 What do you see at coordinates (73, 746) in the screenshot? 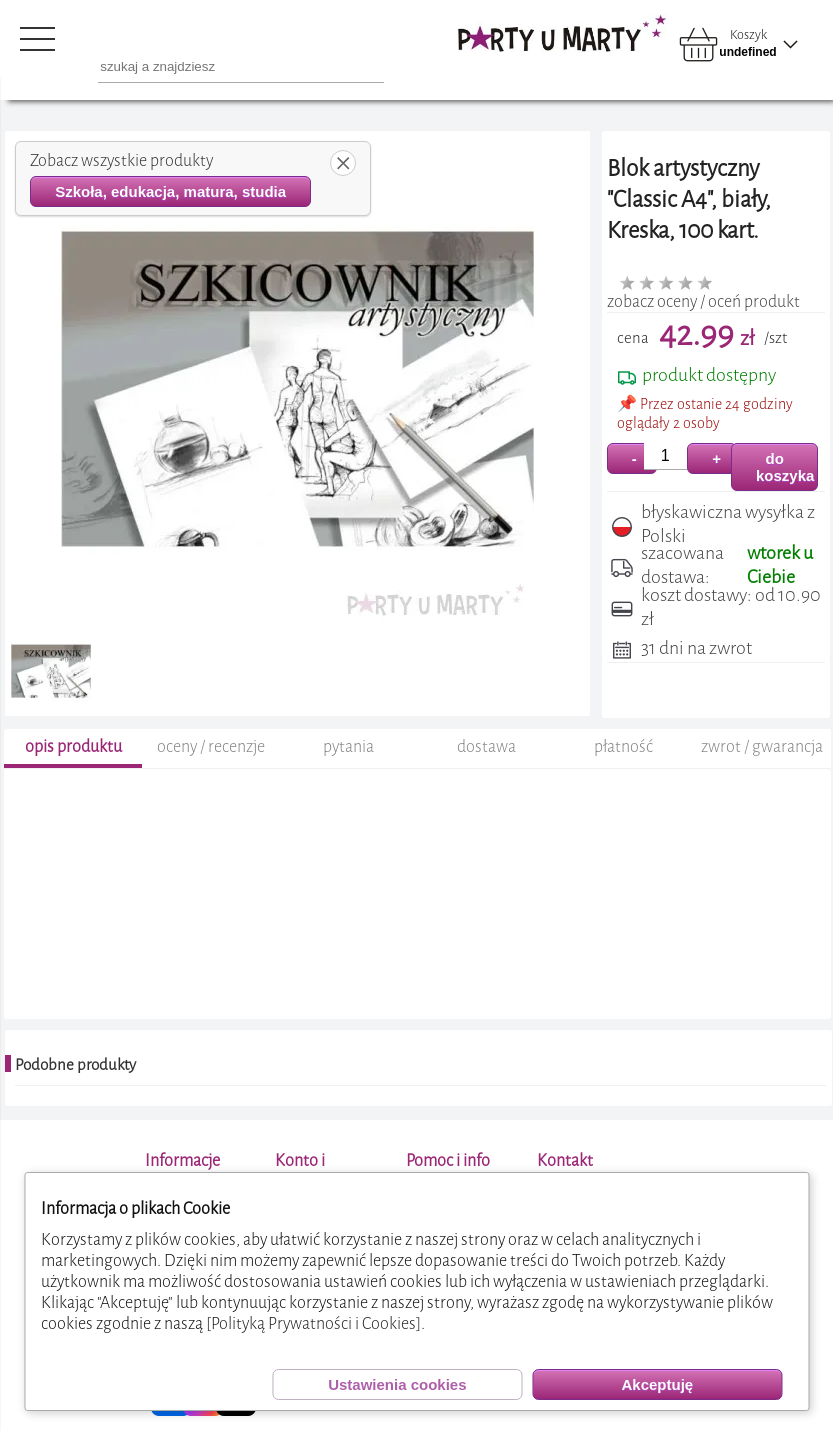
I see `opis produktu` at bounding box center [73, 746].